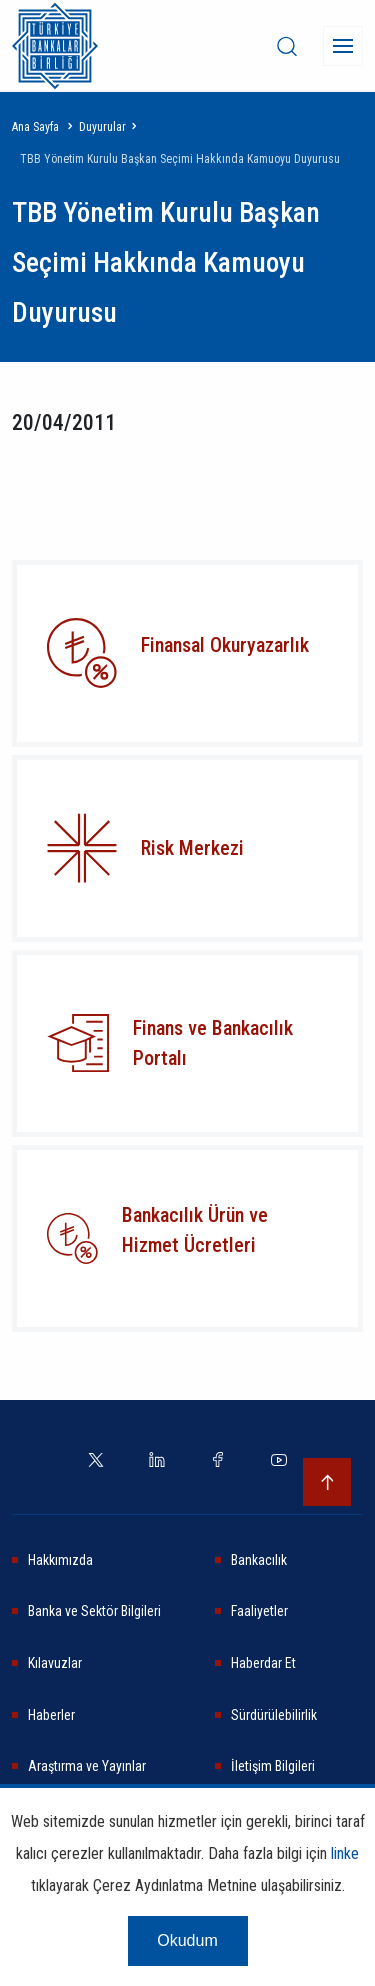 The height and width of the screenshot is (1986, 375). Describe the element at coordinates (263, 1663) in the screenshot. I see `Haberdar Et` at that location.